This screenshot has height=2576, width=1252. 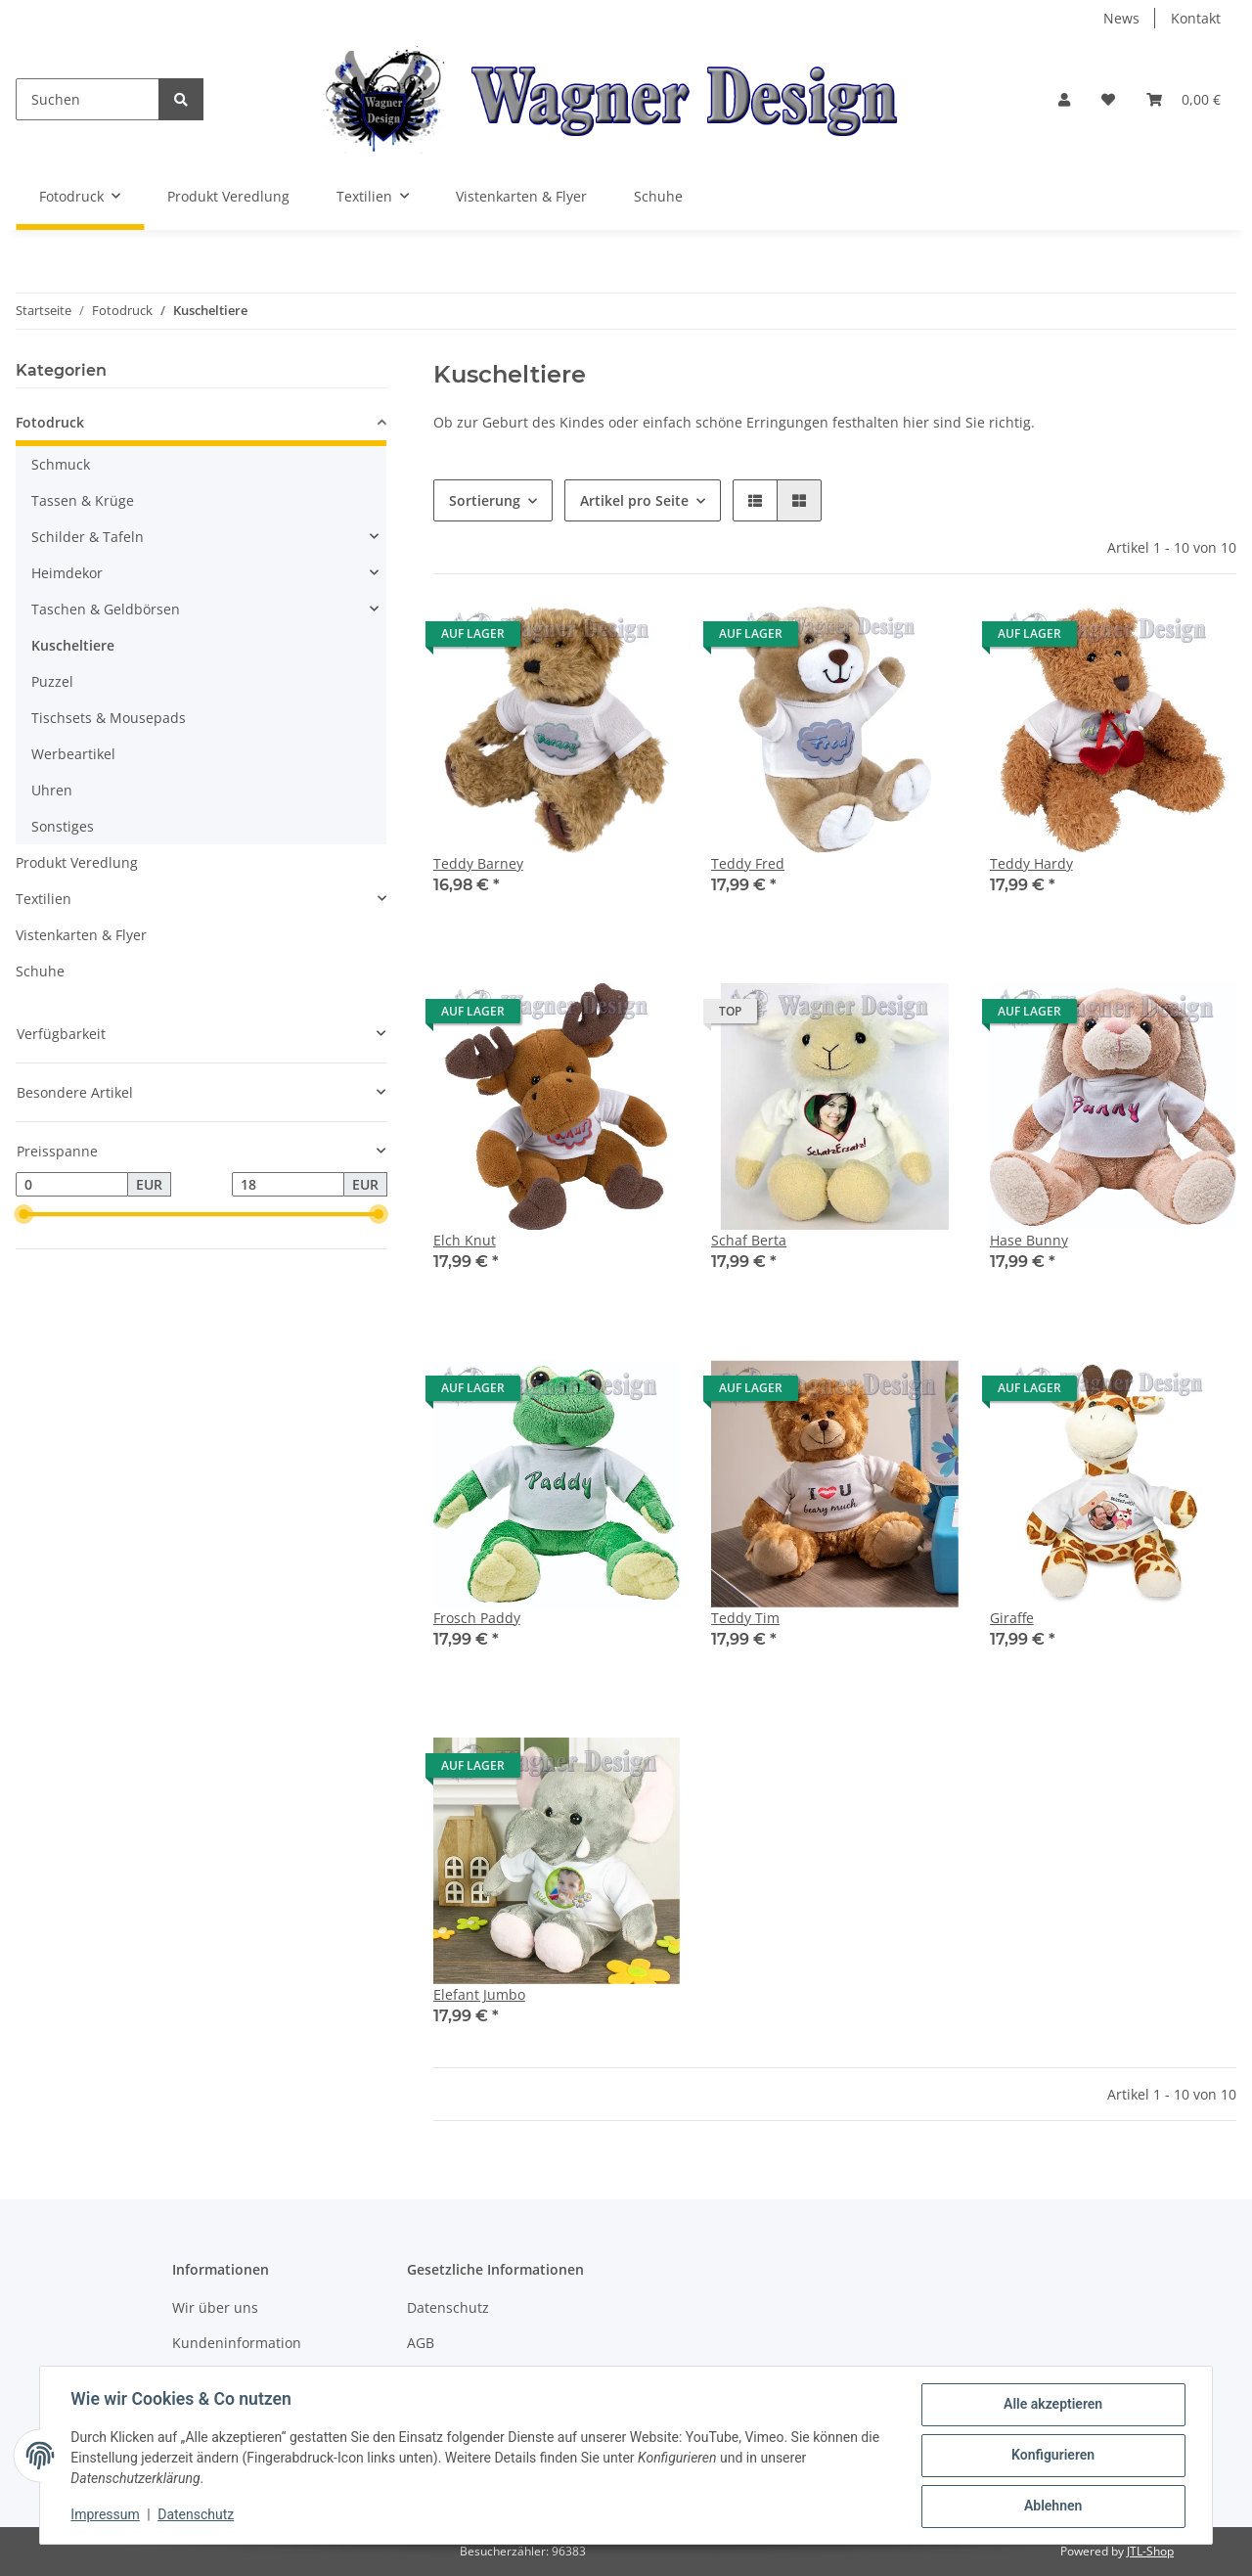 What do you see at coordinates (1183, 99) in the screenshot?
I see `[Warenkorb]` at bounding box center [1183, 99].